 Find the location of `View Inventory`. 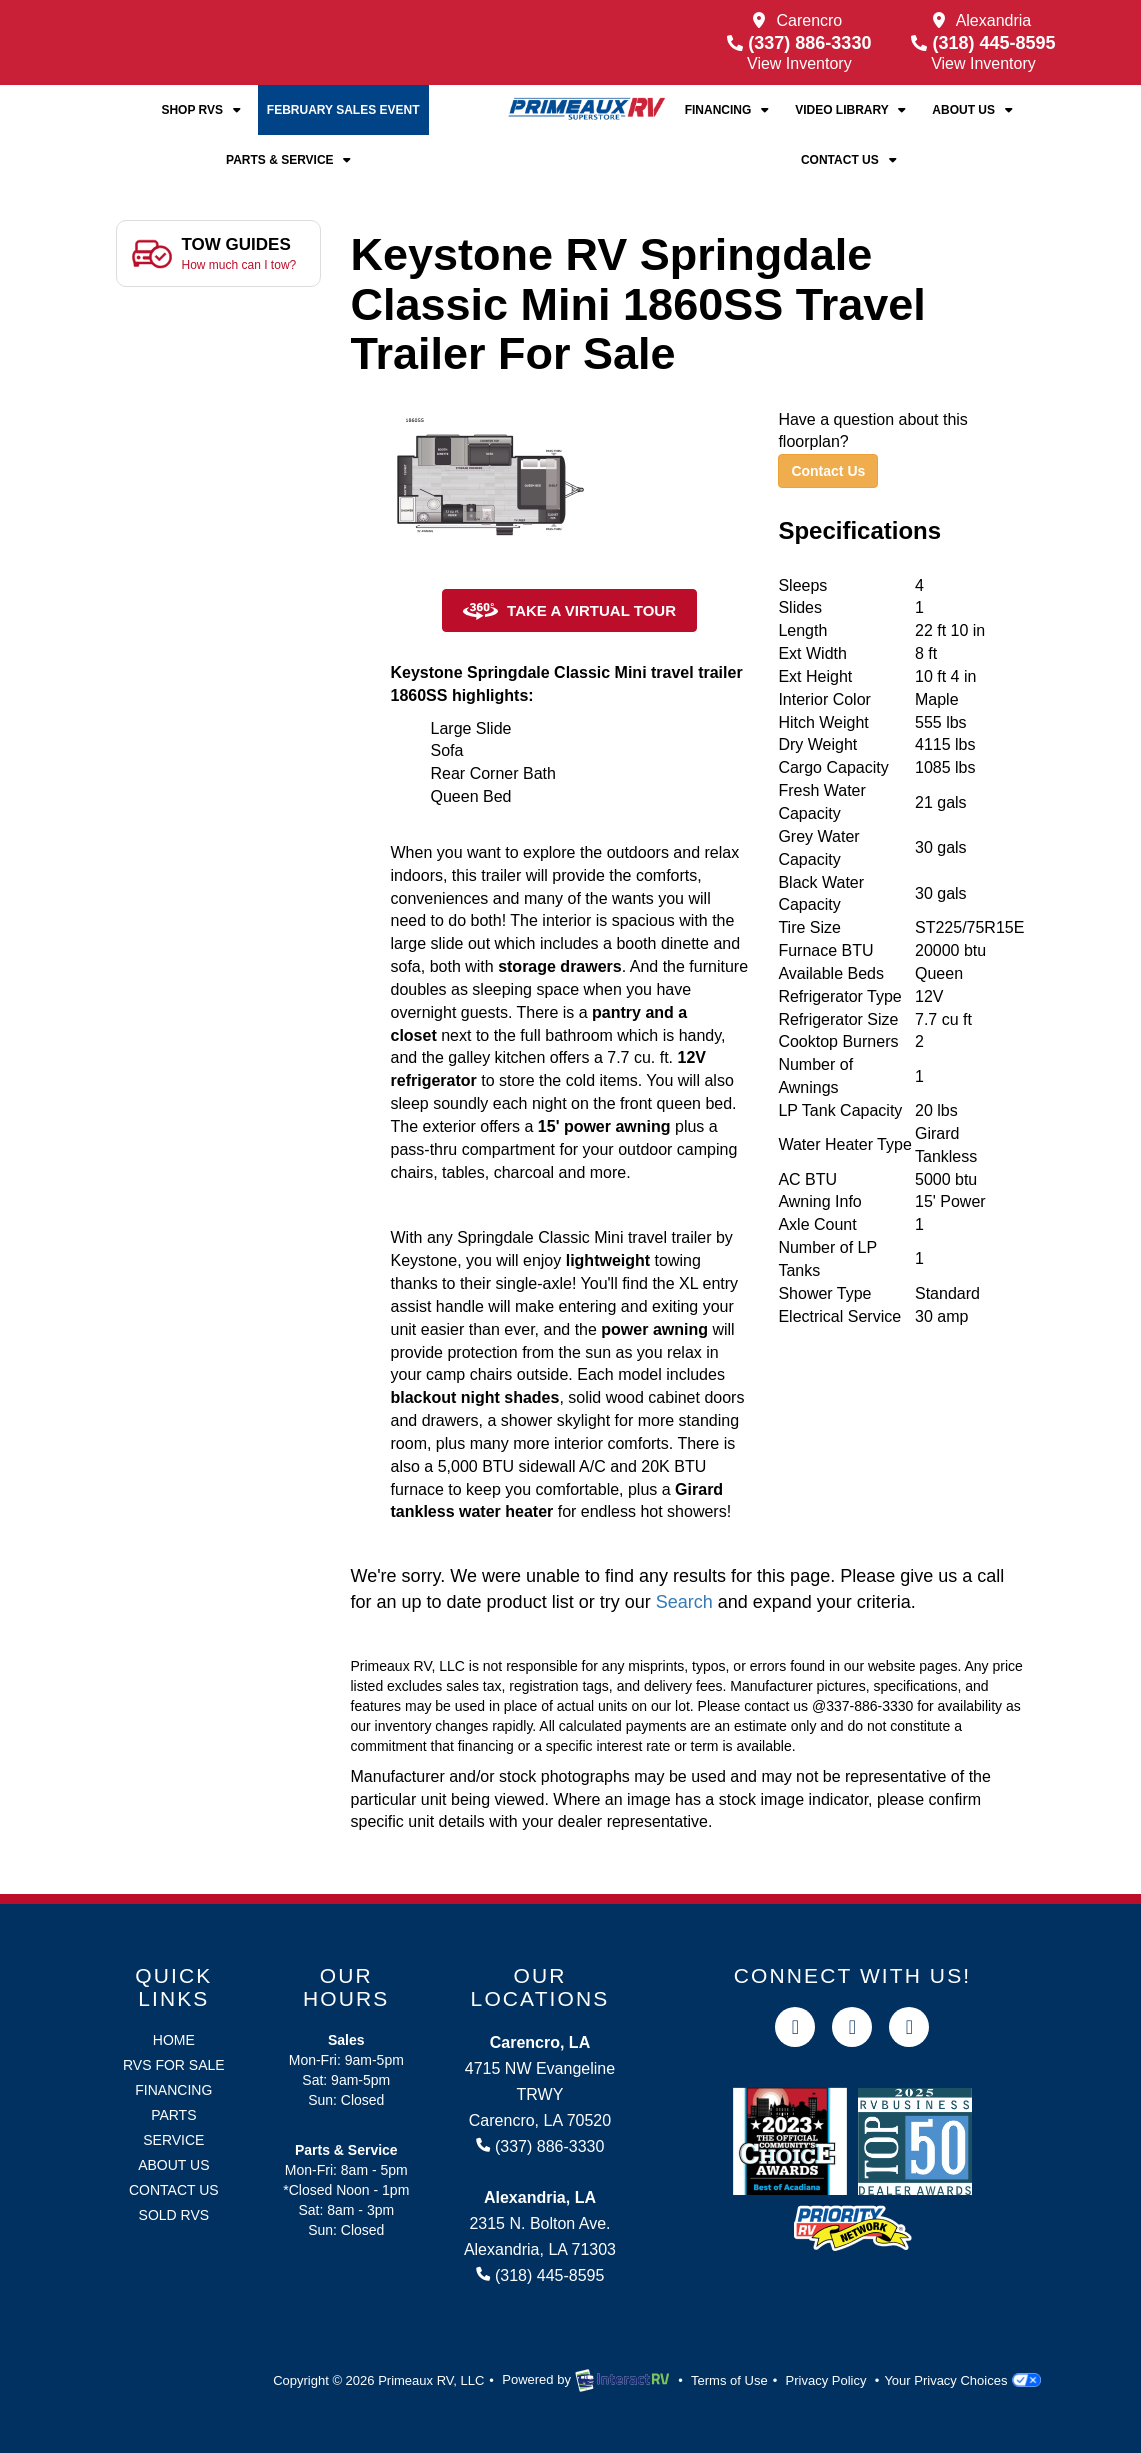

View Inventory is located at coordinates (799, 63).